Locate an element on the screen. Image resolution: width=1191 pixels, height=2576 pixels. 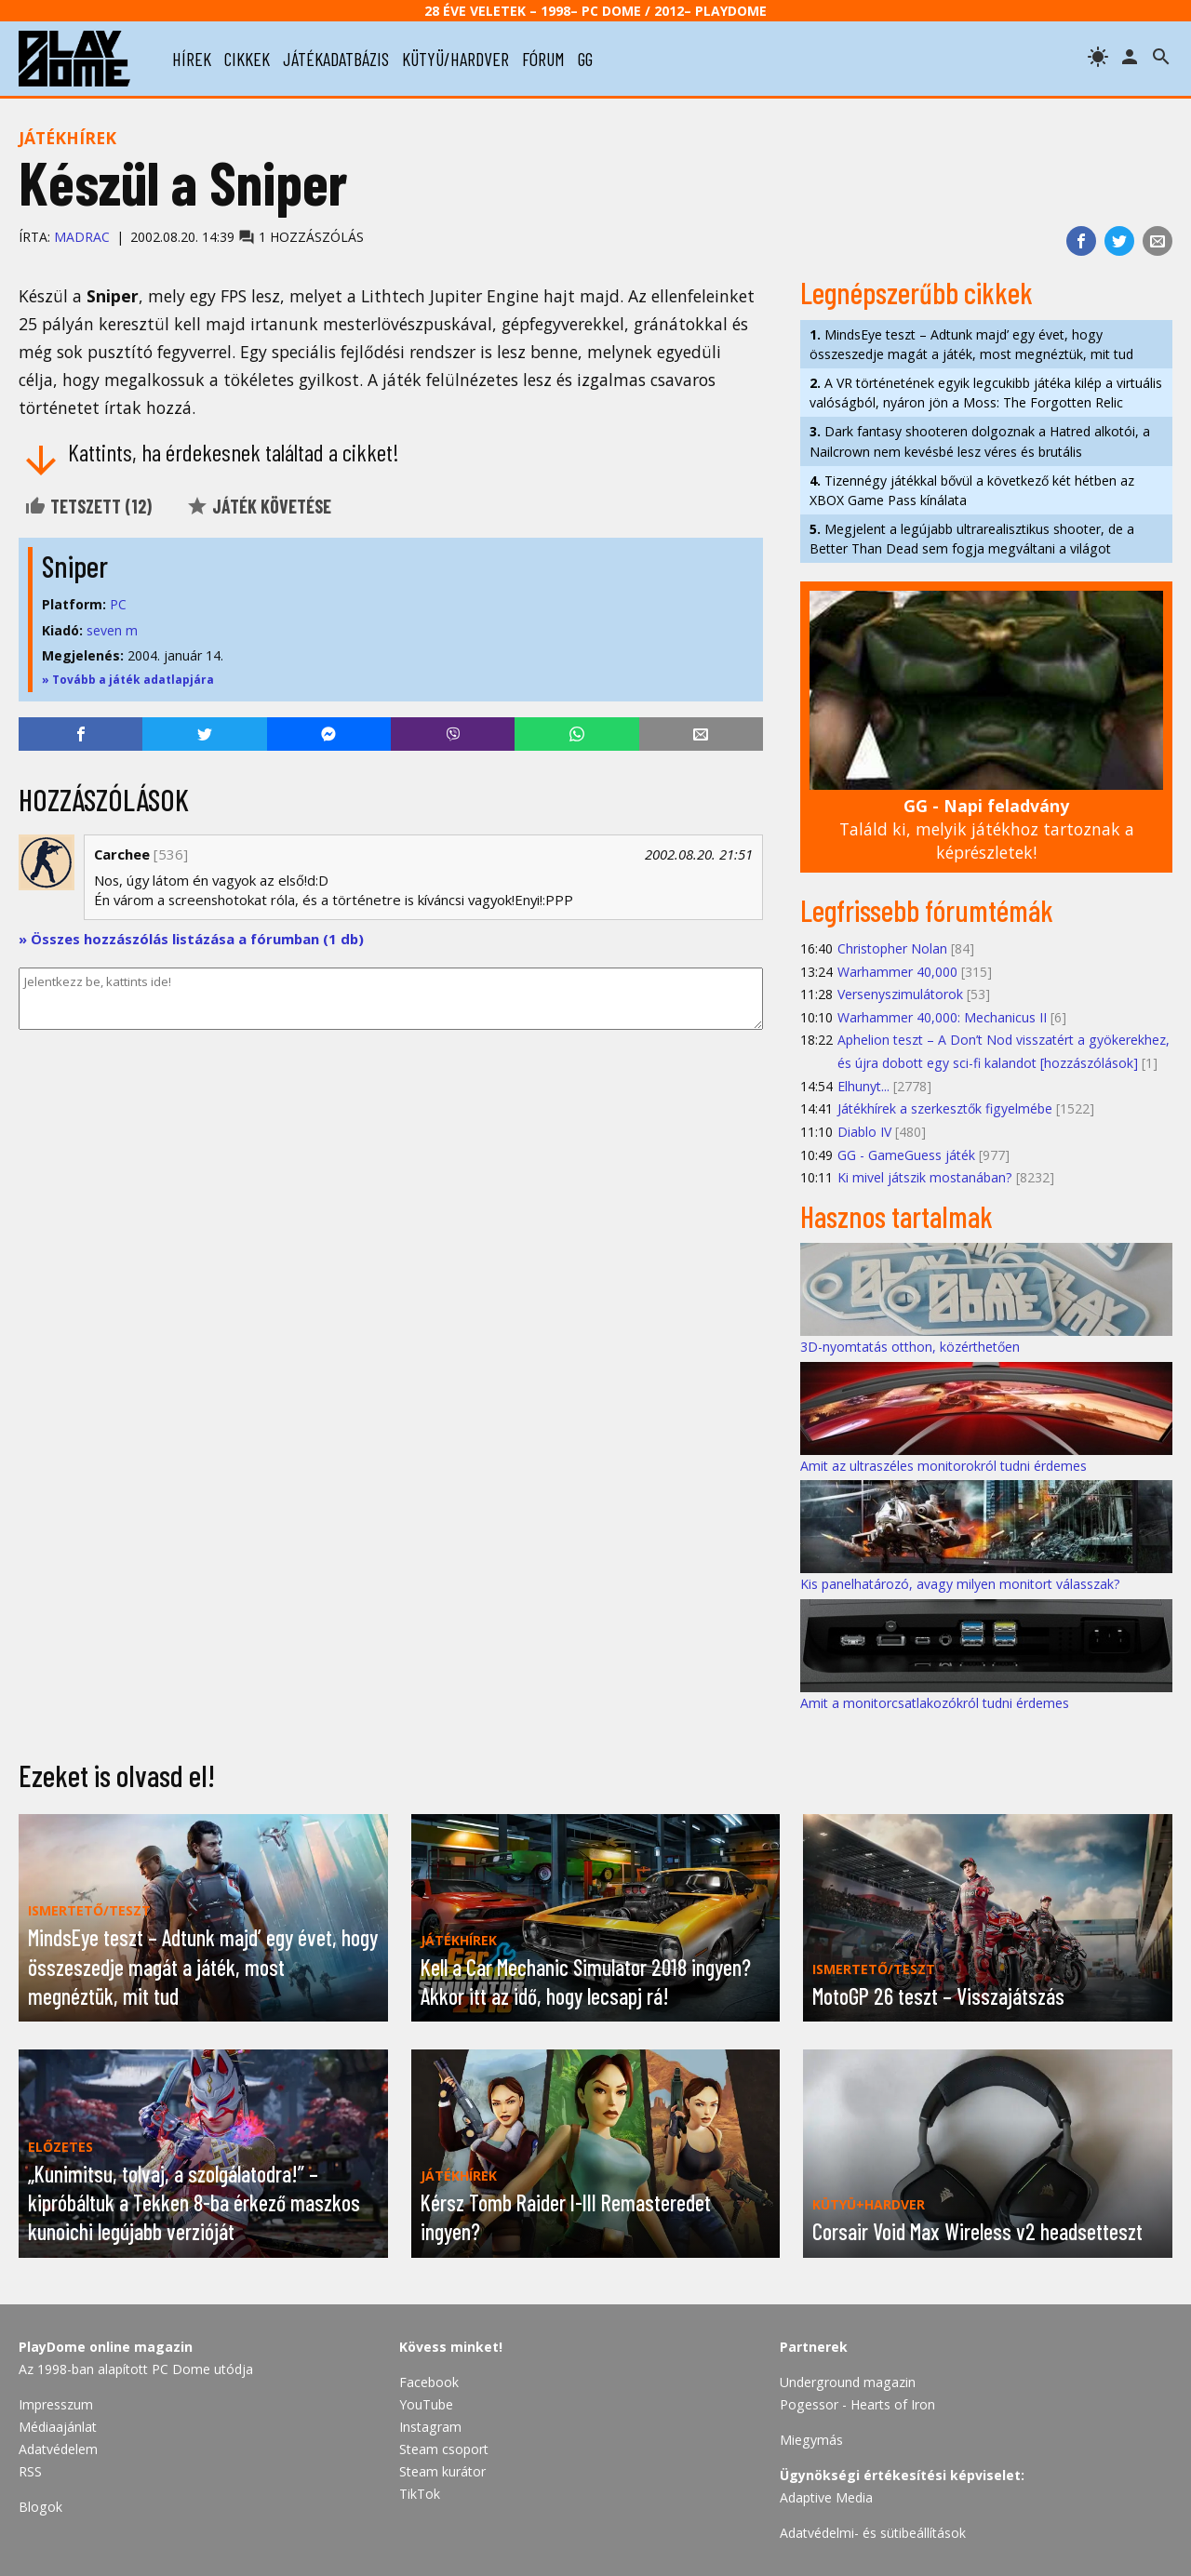
Steam csoport is located at coordinates (443, 2449).